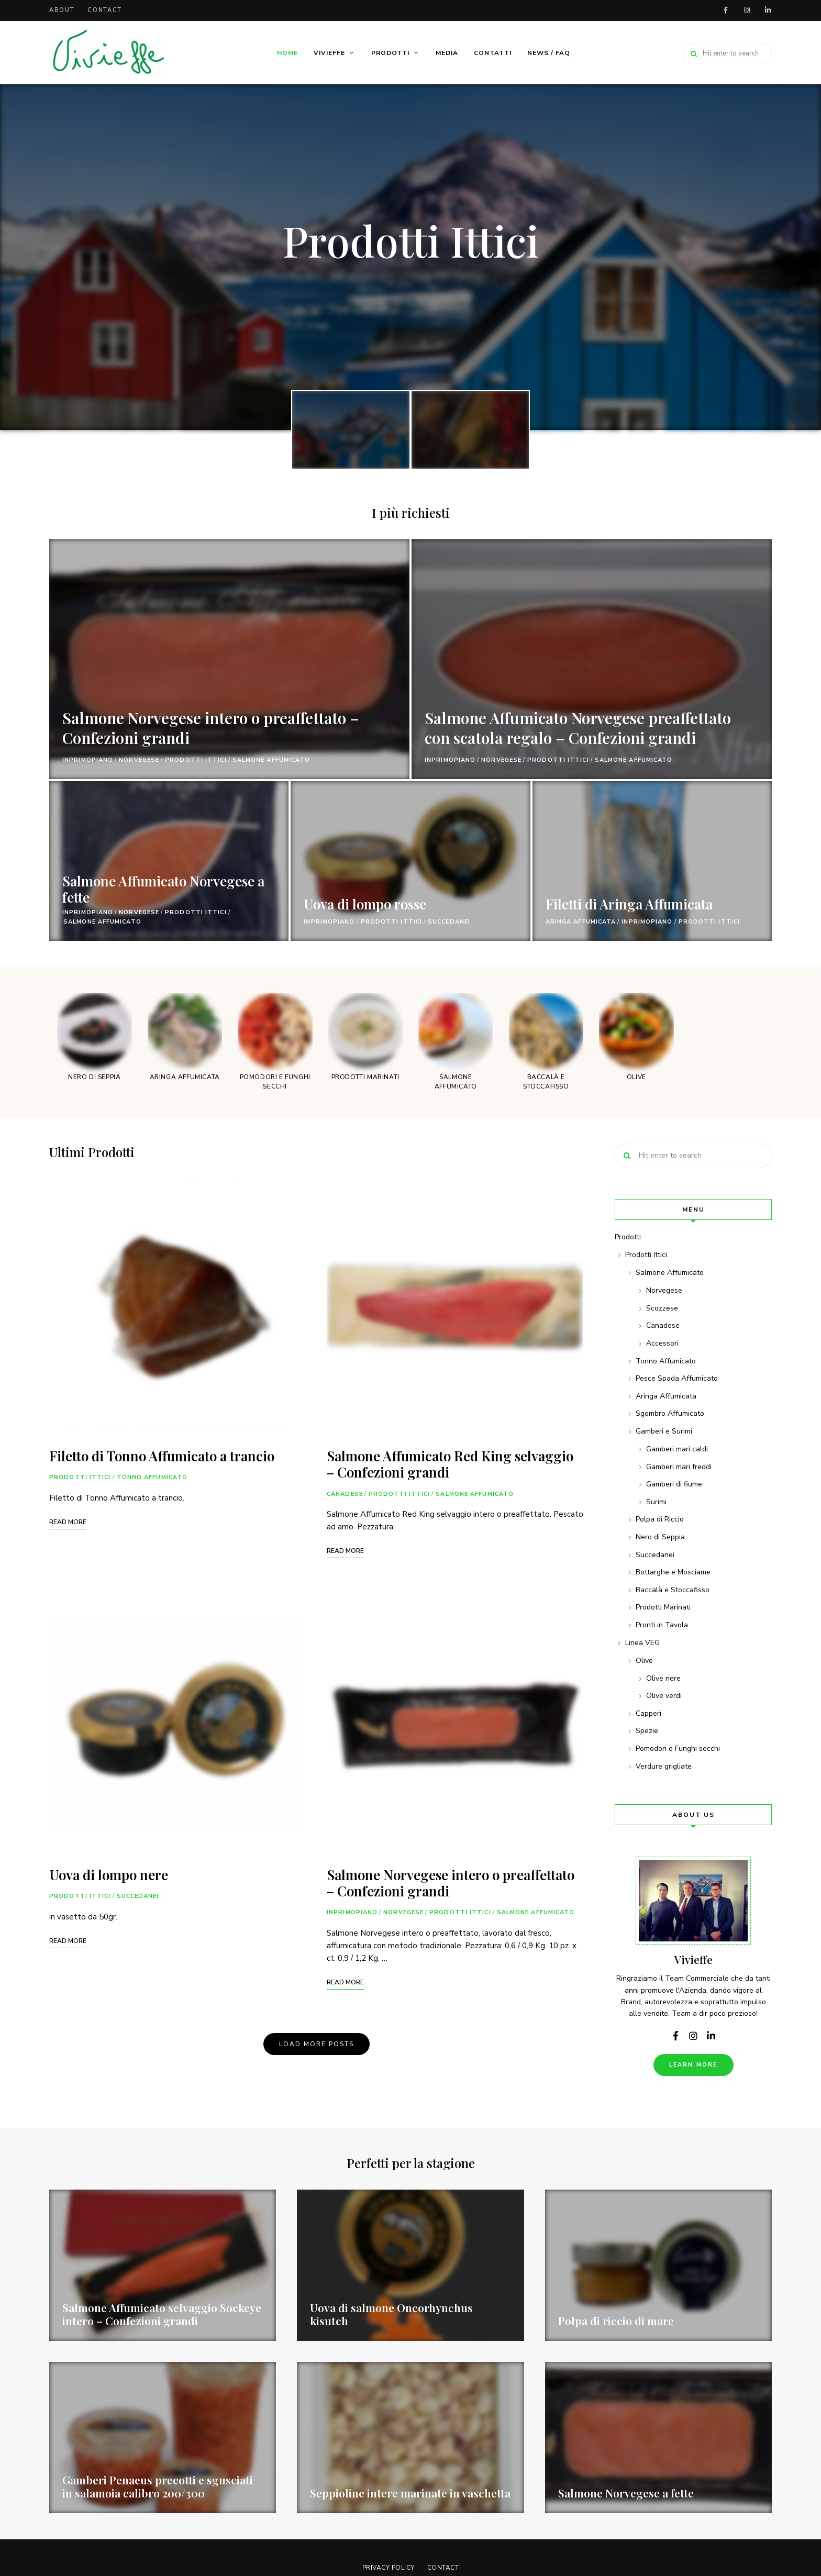  I want to click on News / FAQ, so click(548, 53).